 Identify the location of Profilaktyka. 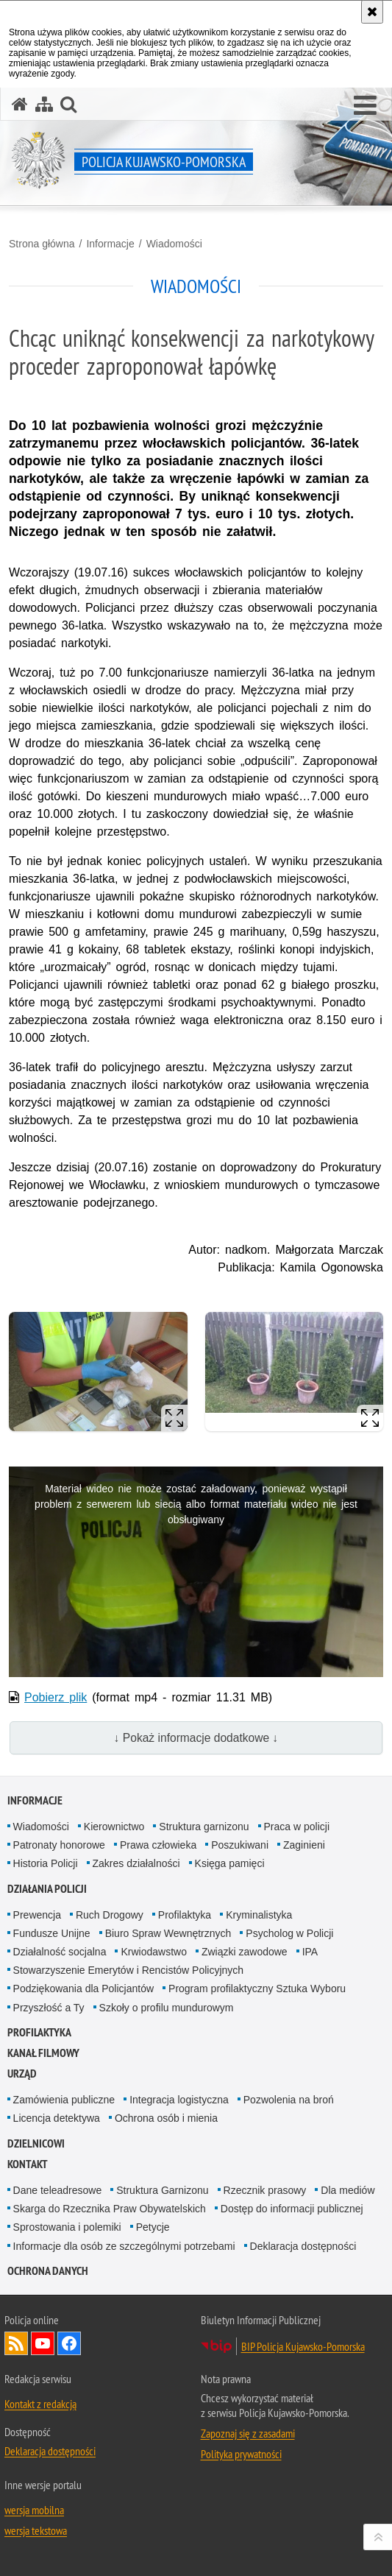
(184, 1915).